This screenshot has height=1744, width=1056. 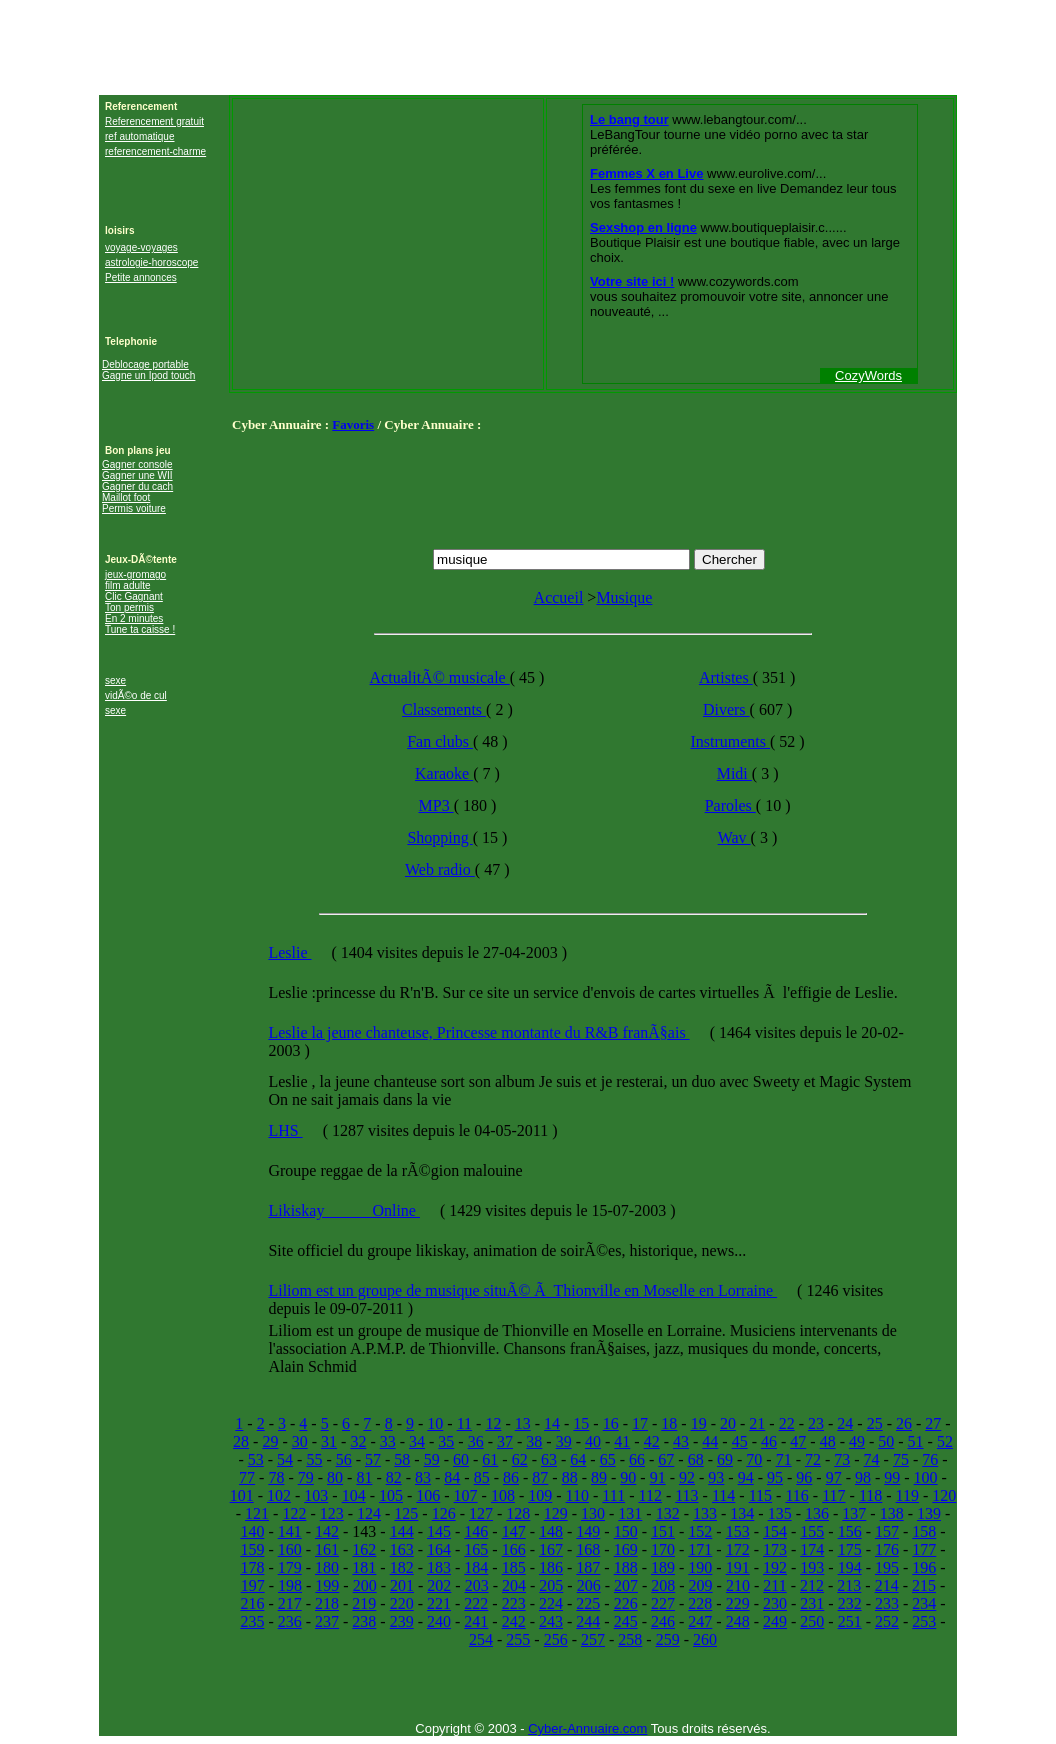 I want to click on 243, so click(x=551, y=1621).